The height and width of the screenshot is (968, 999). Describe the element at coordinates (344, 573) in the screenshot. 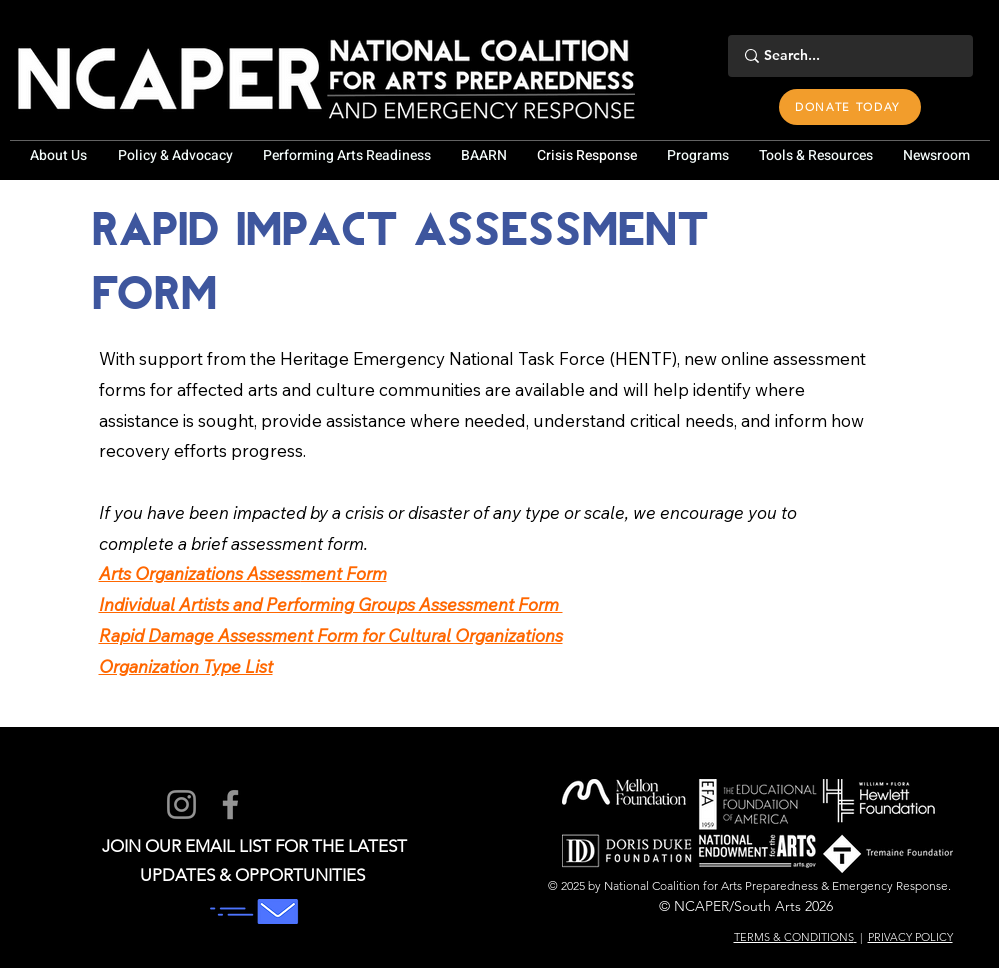

I see `ment Form` at that location.